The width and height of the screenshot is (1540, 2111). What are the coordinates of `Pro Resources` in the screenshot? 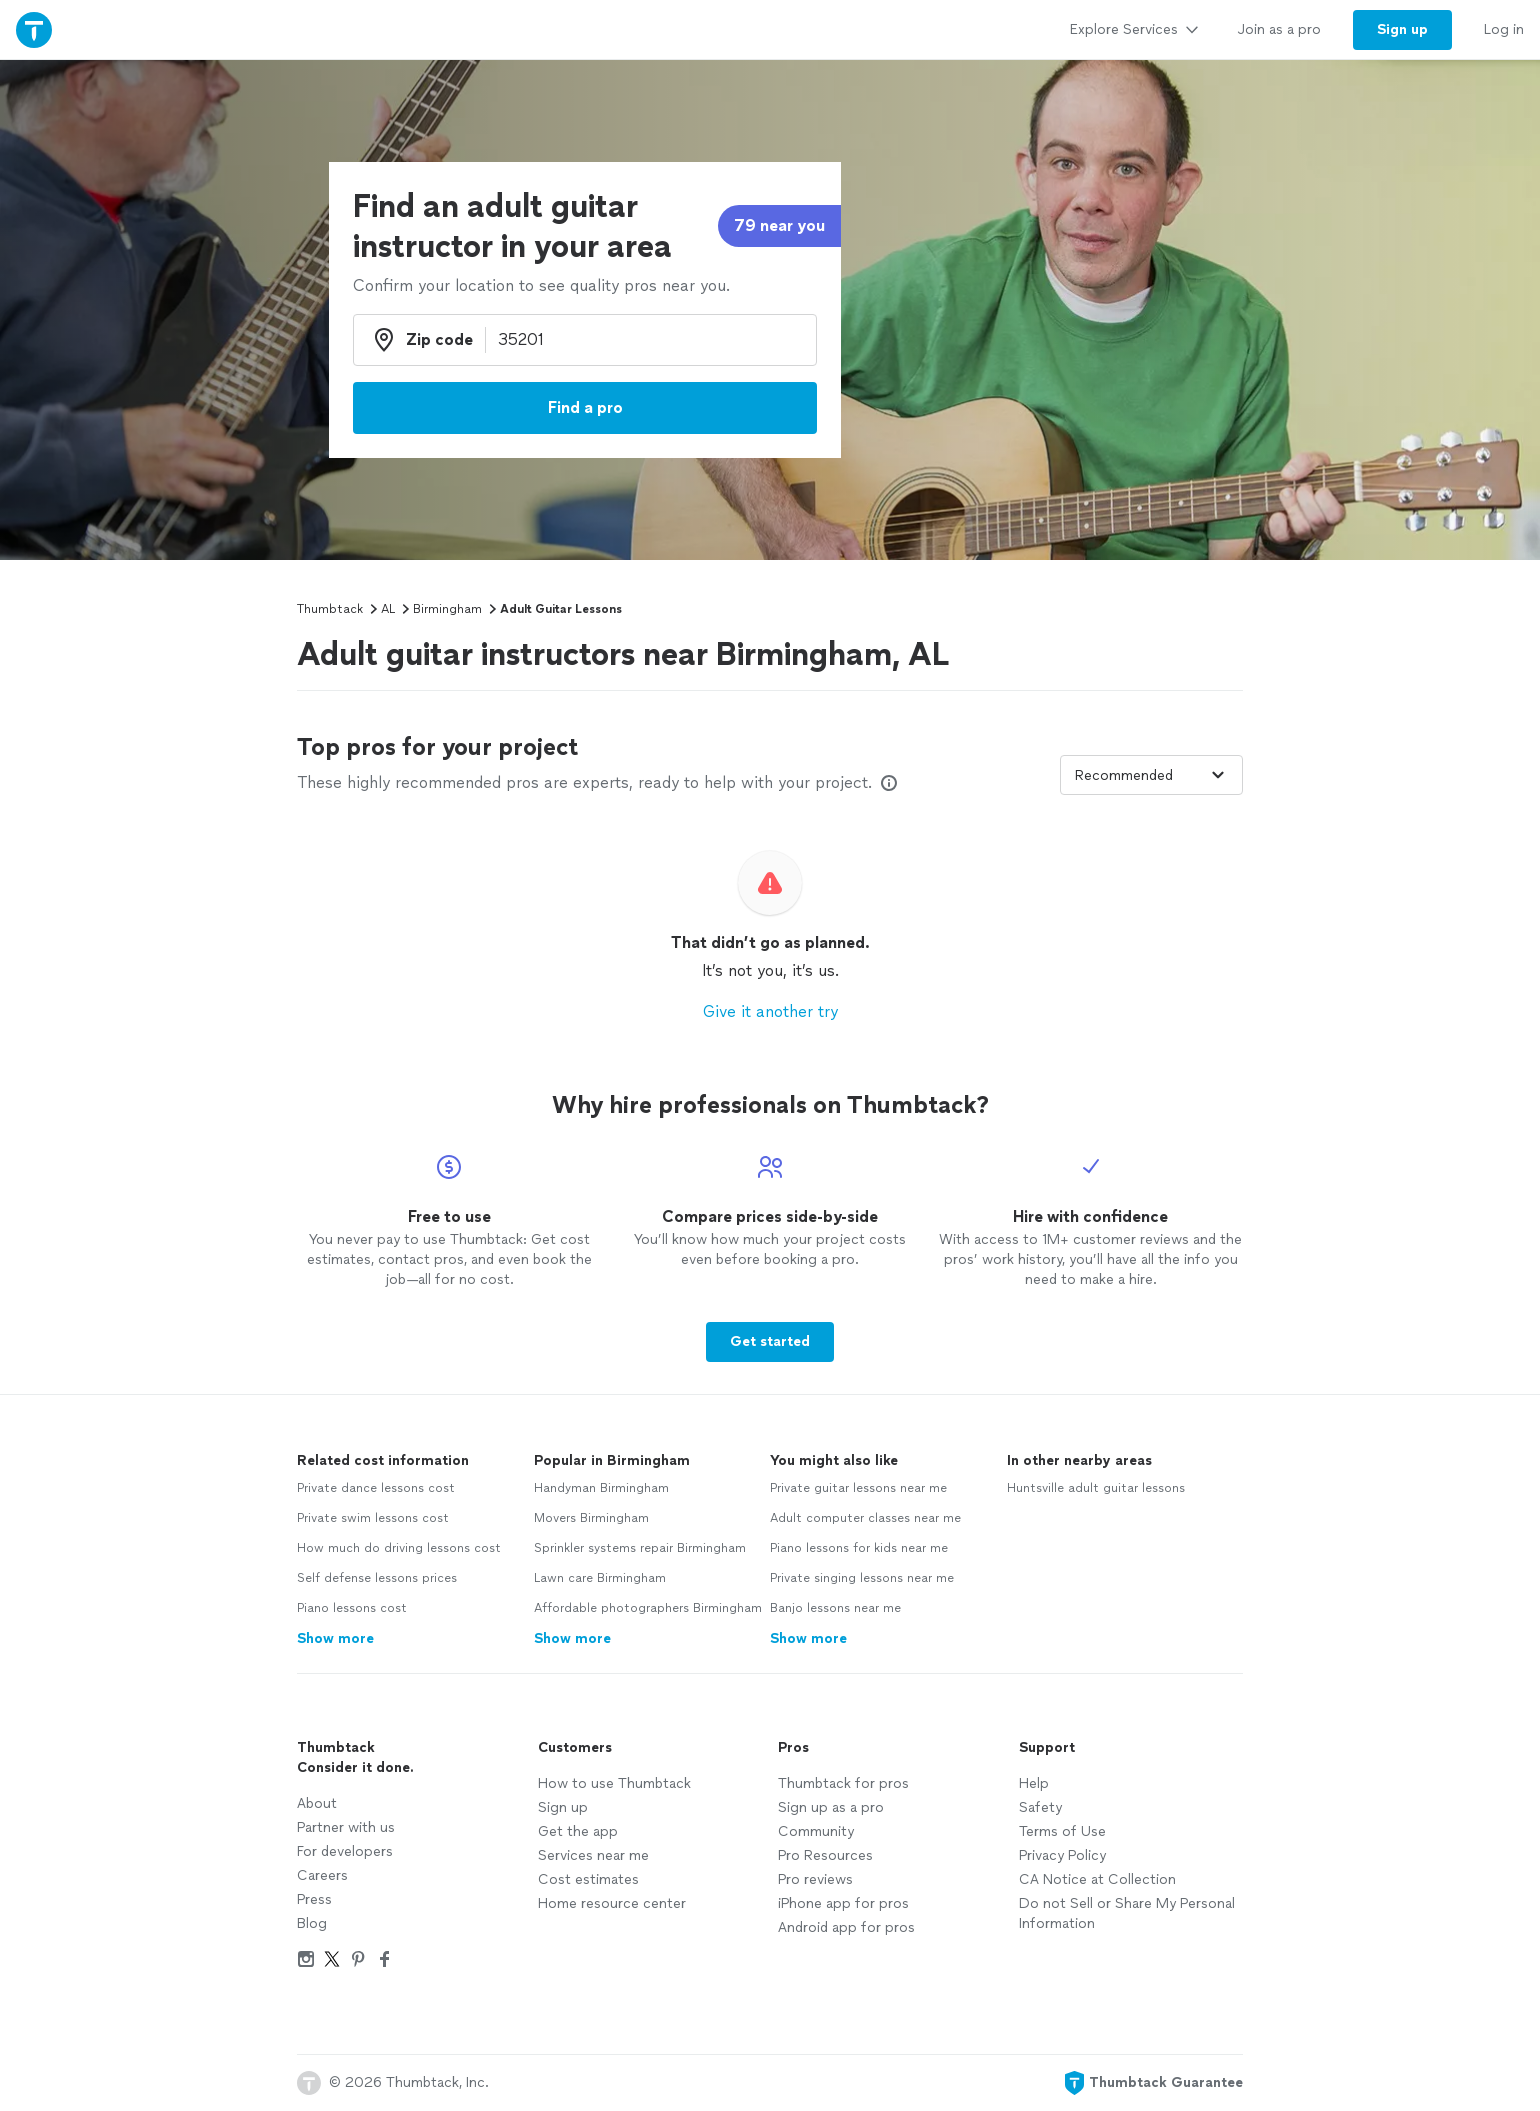 It's located at (825, 1855).